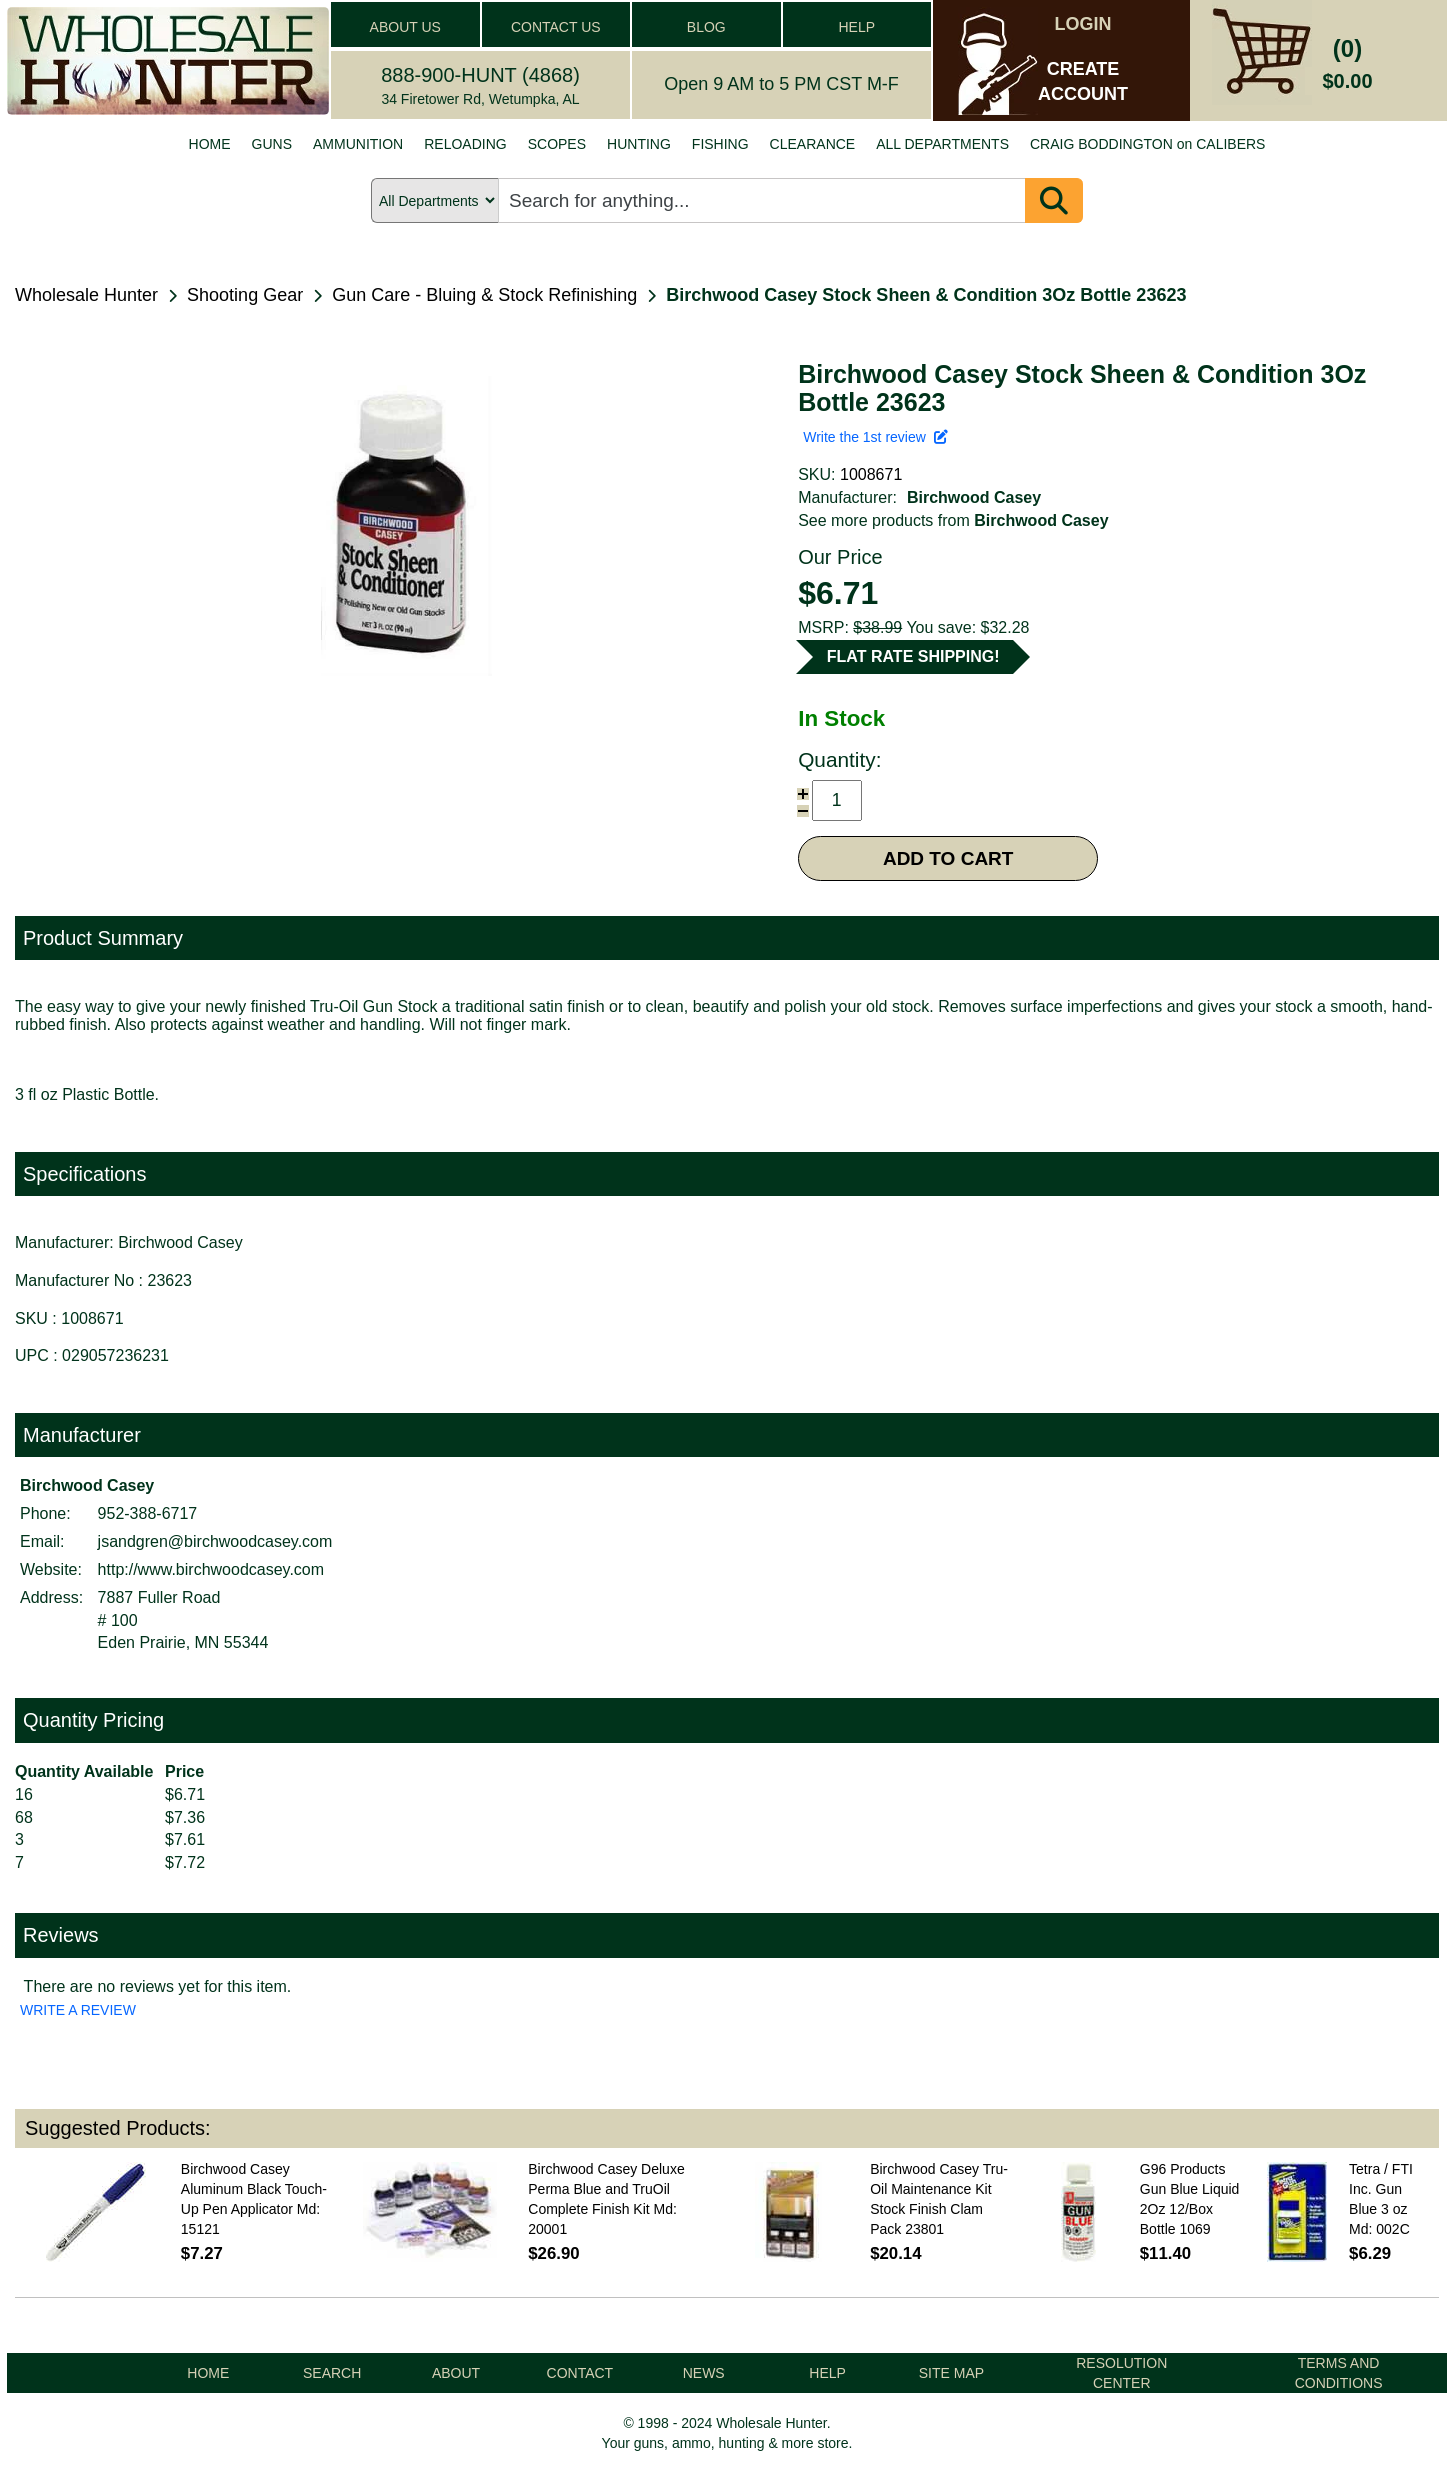  Describe the element at coordinates (875, 437) in the screenshot. I see `Write the 1st review` at that location.